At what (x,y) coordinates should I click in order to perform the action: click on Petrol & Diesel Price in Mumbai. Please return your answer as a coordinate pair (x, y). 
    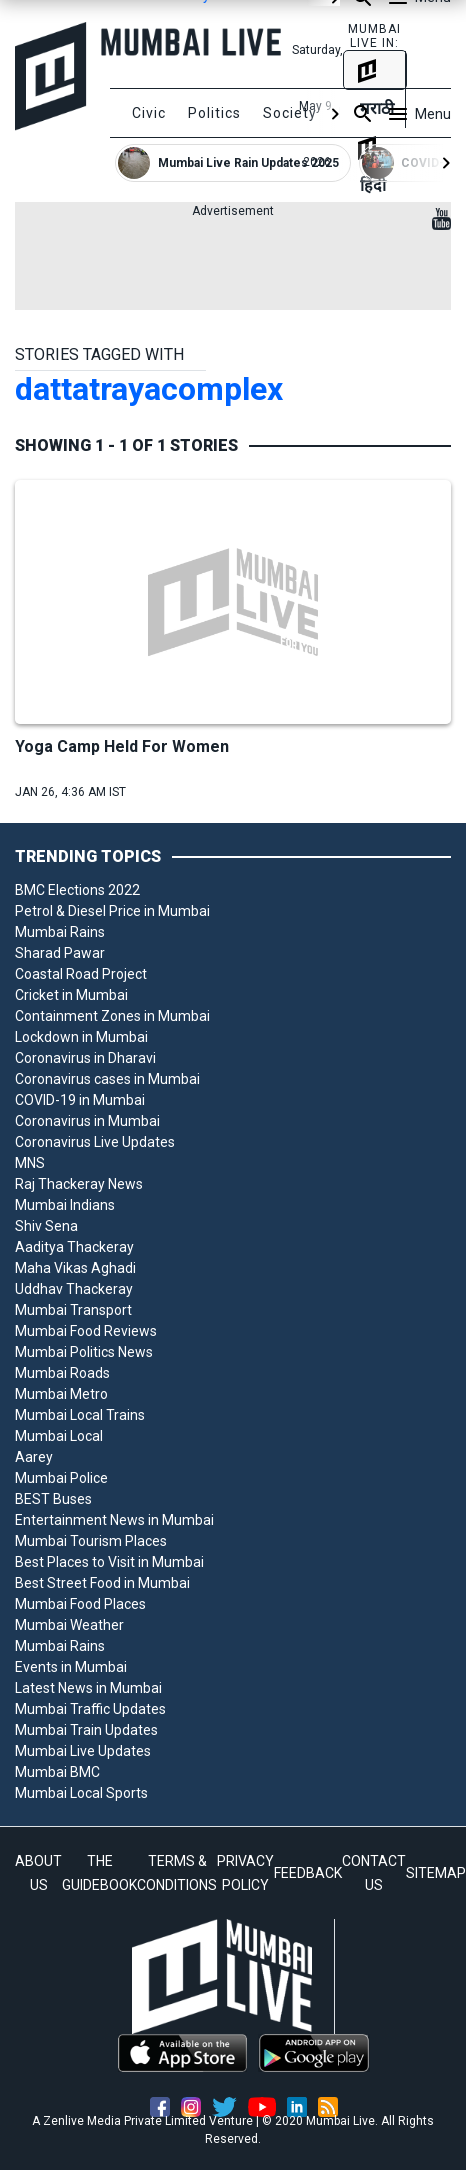
    Looking at the image, I should click on (112, 911).